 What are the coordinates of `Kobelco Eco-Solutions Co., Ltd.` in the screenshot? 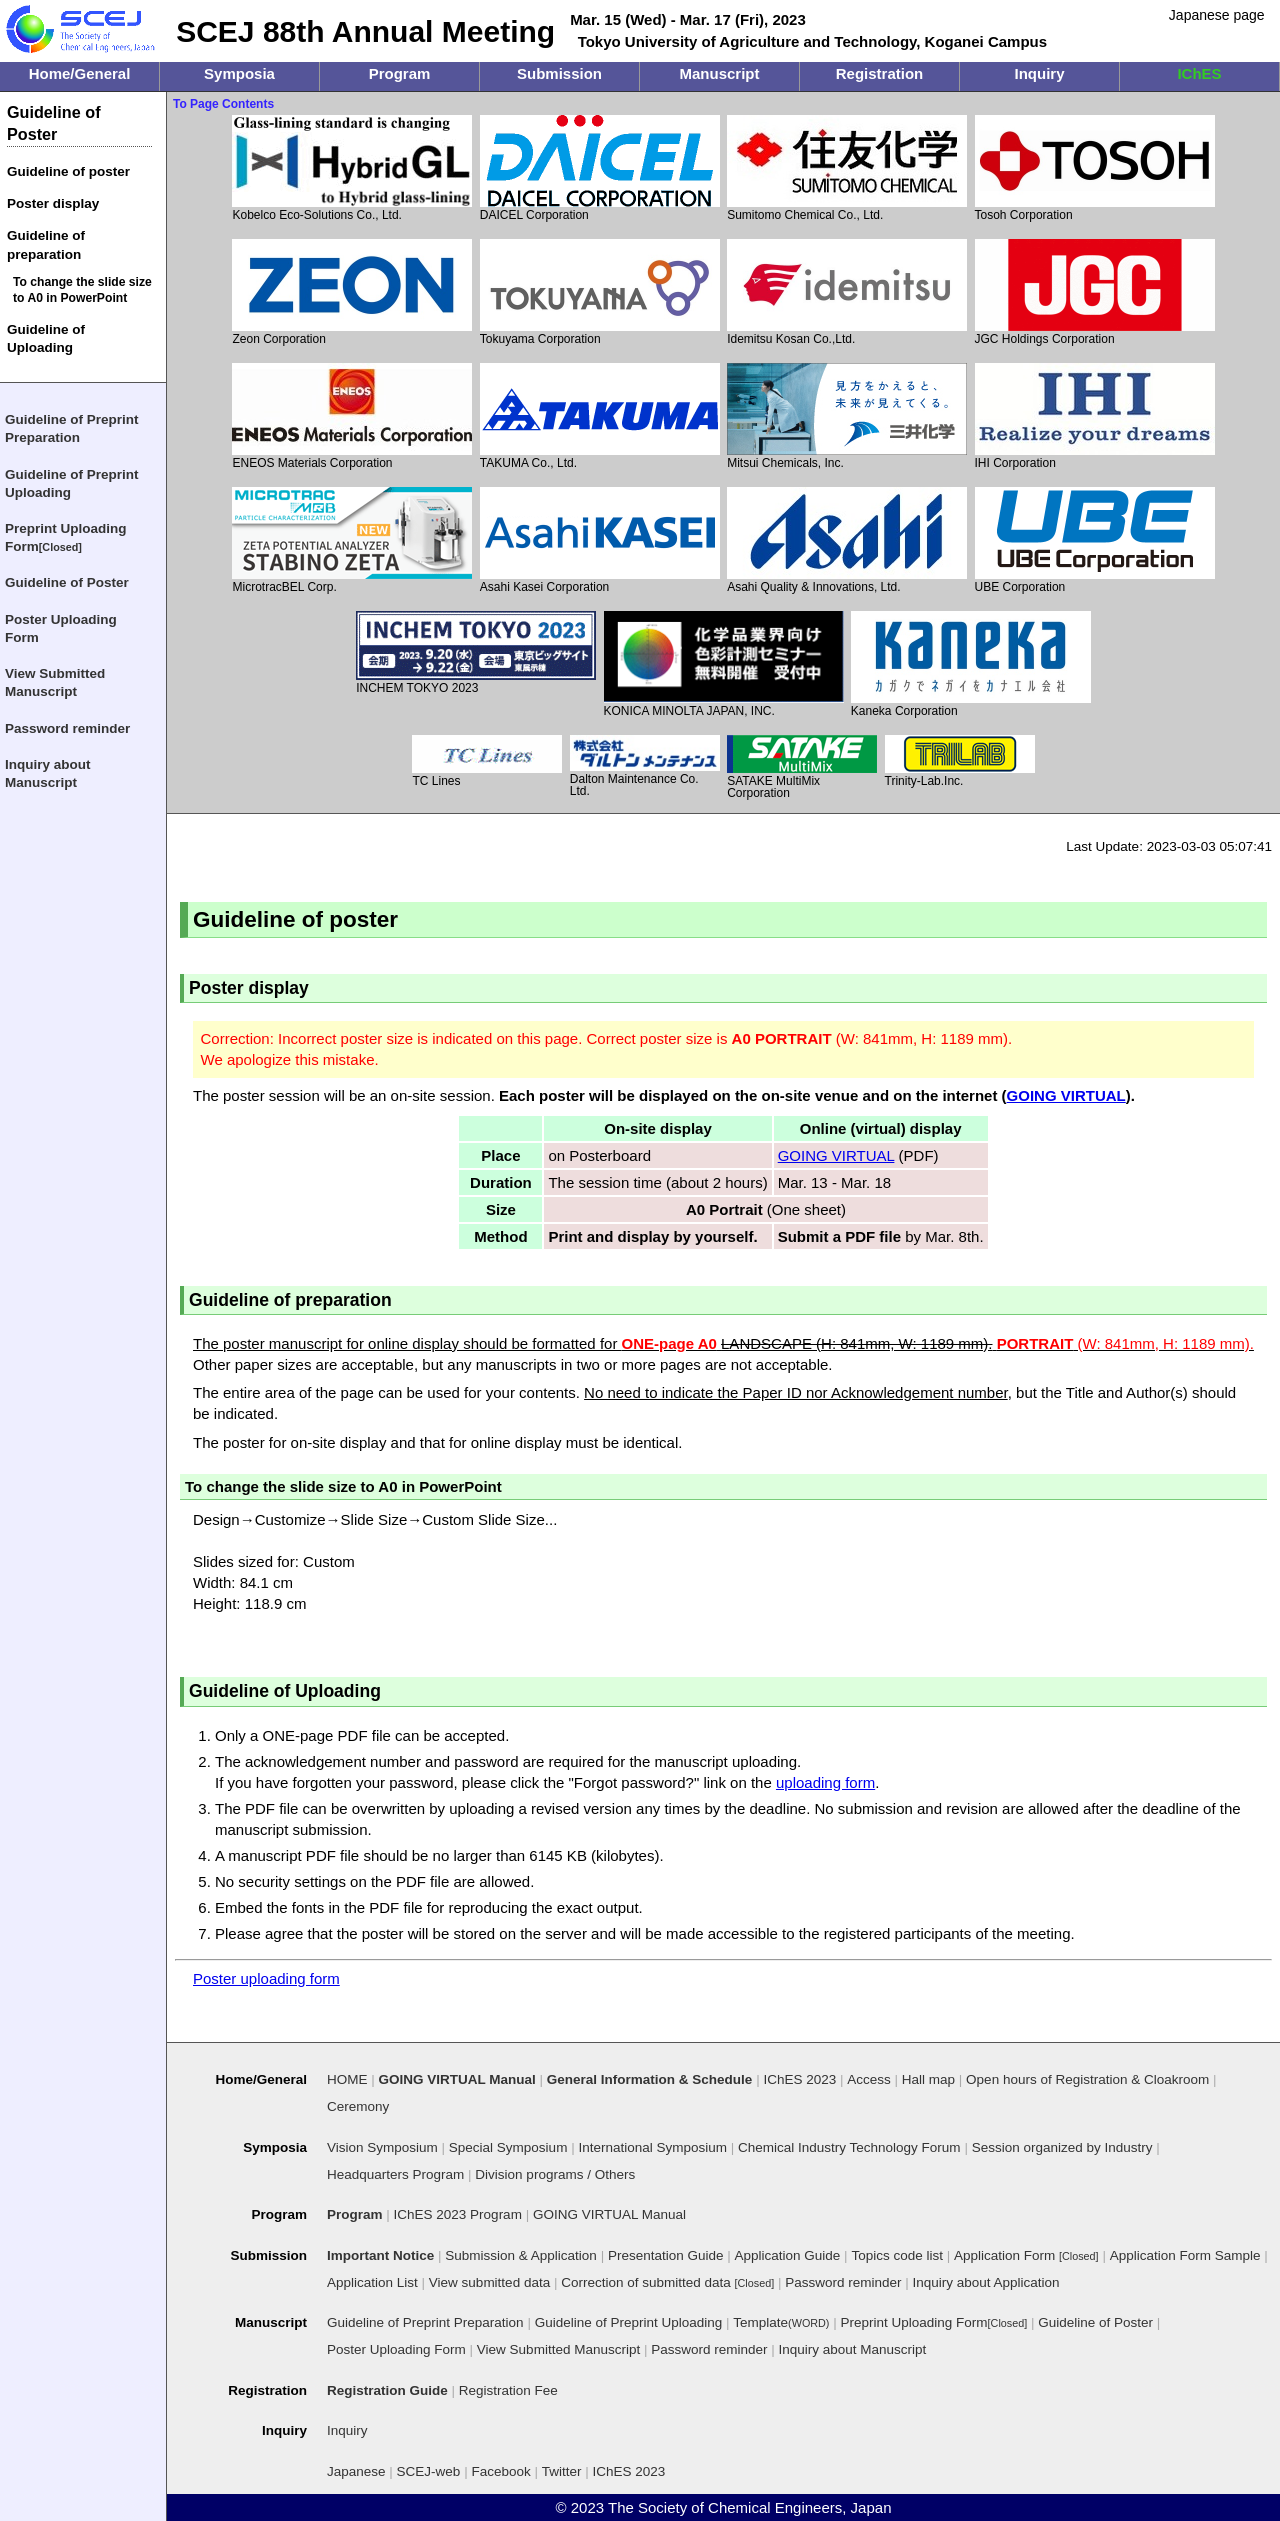 It's located at (352, 168).